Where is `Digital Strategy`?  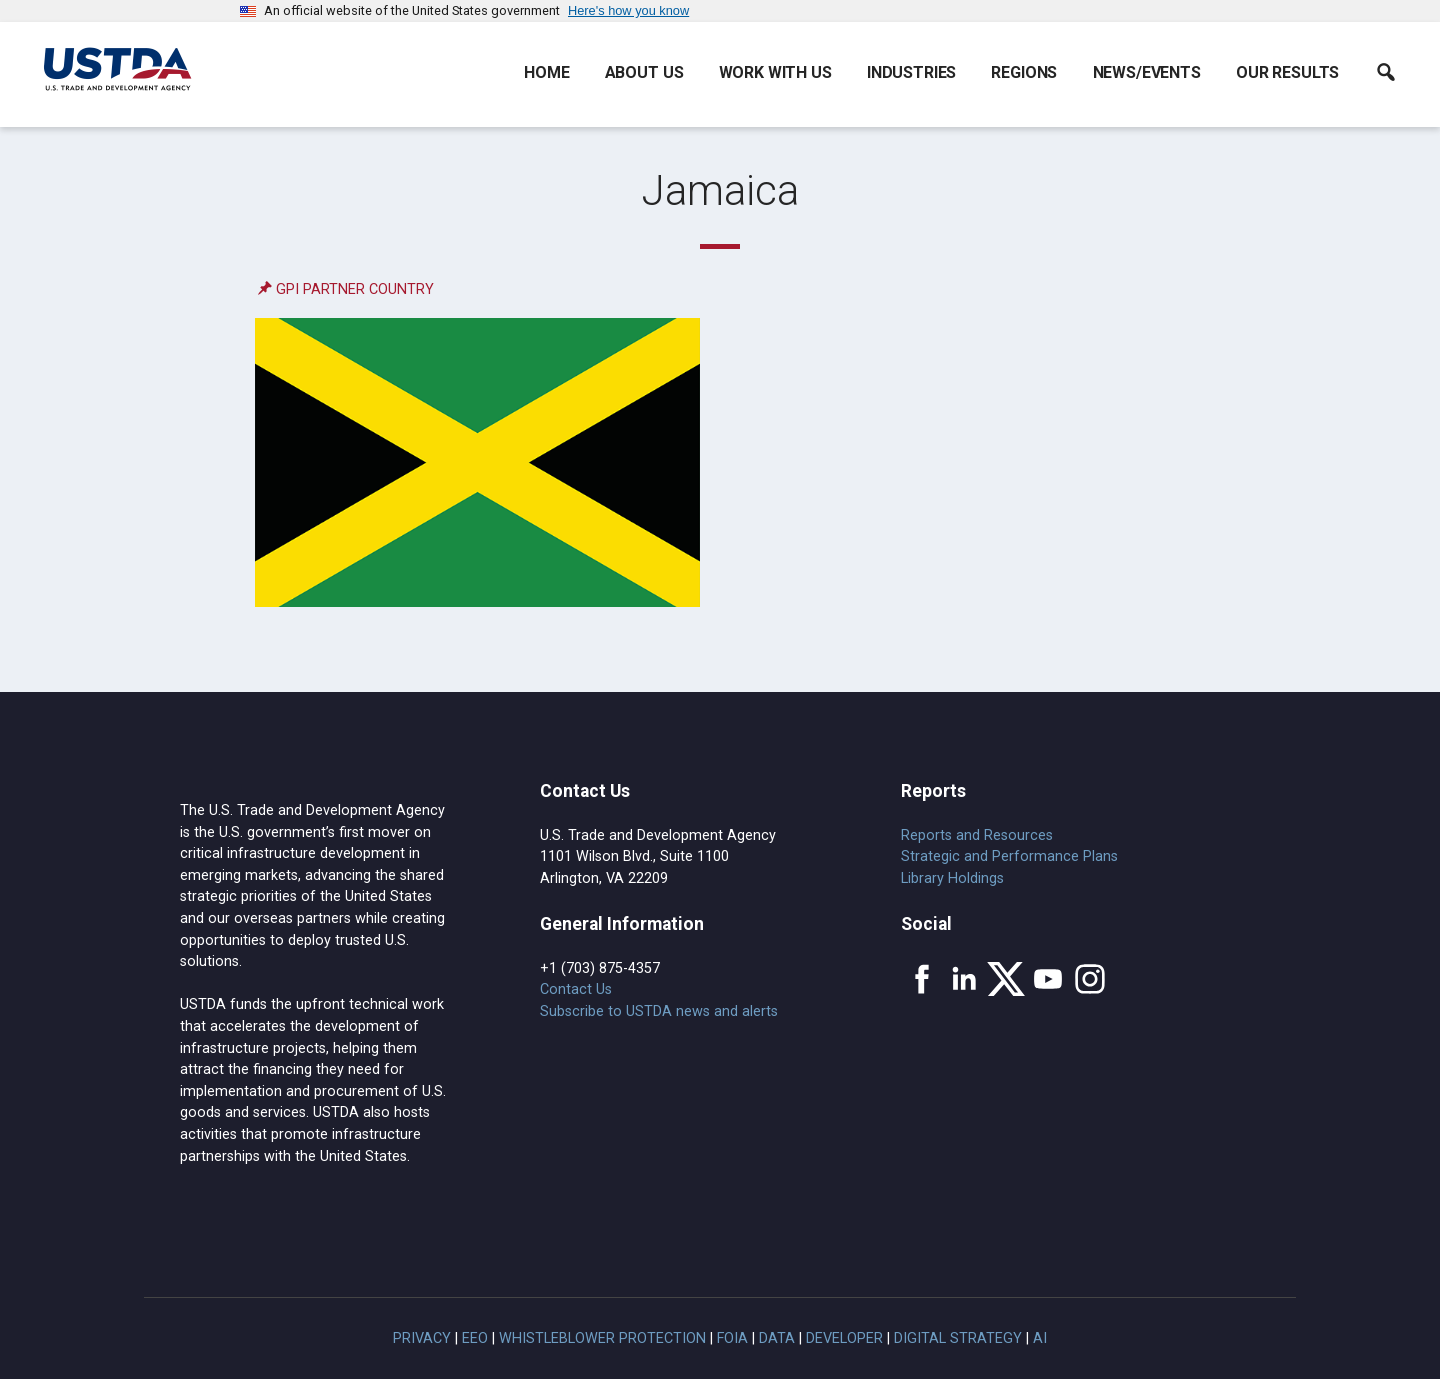 Digital Strategy is located at coordinates (958, 1338).